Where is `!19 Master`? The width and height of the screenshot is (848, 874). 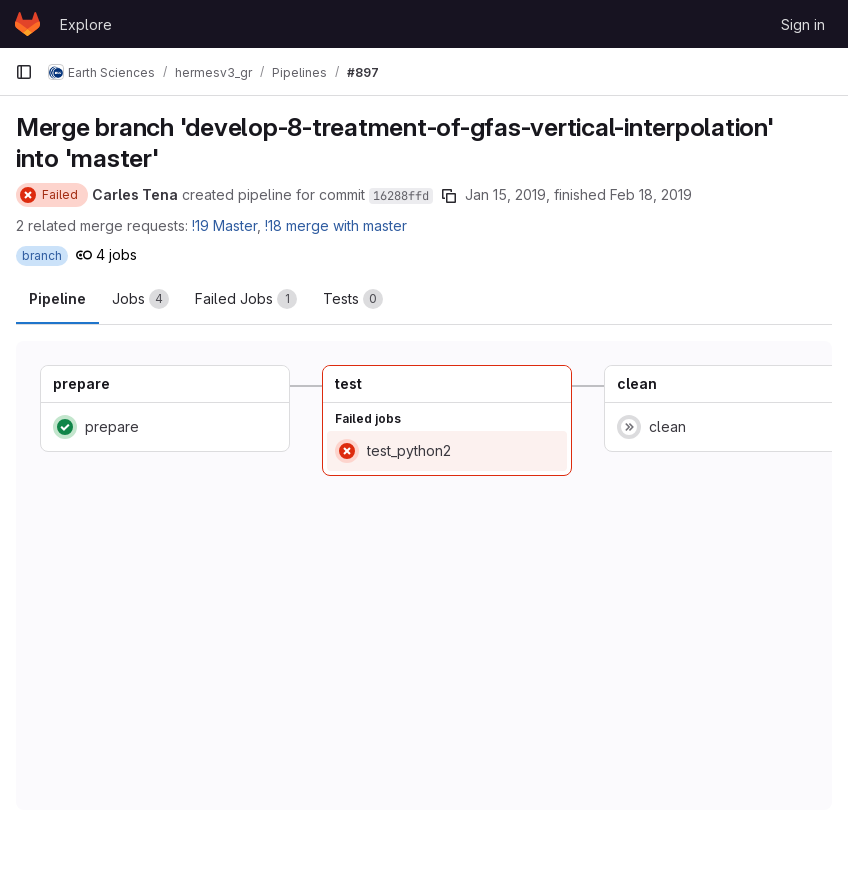
!19 Master is located at coordinates (224, 225).